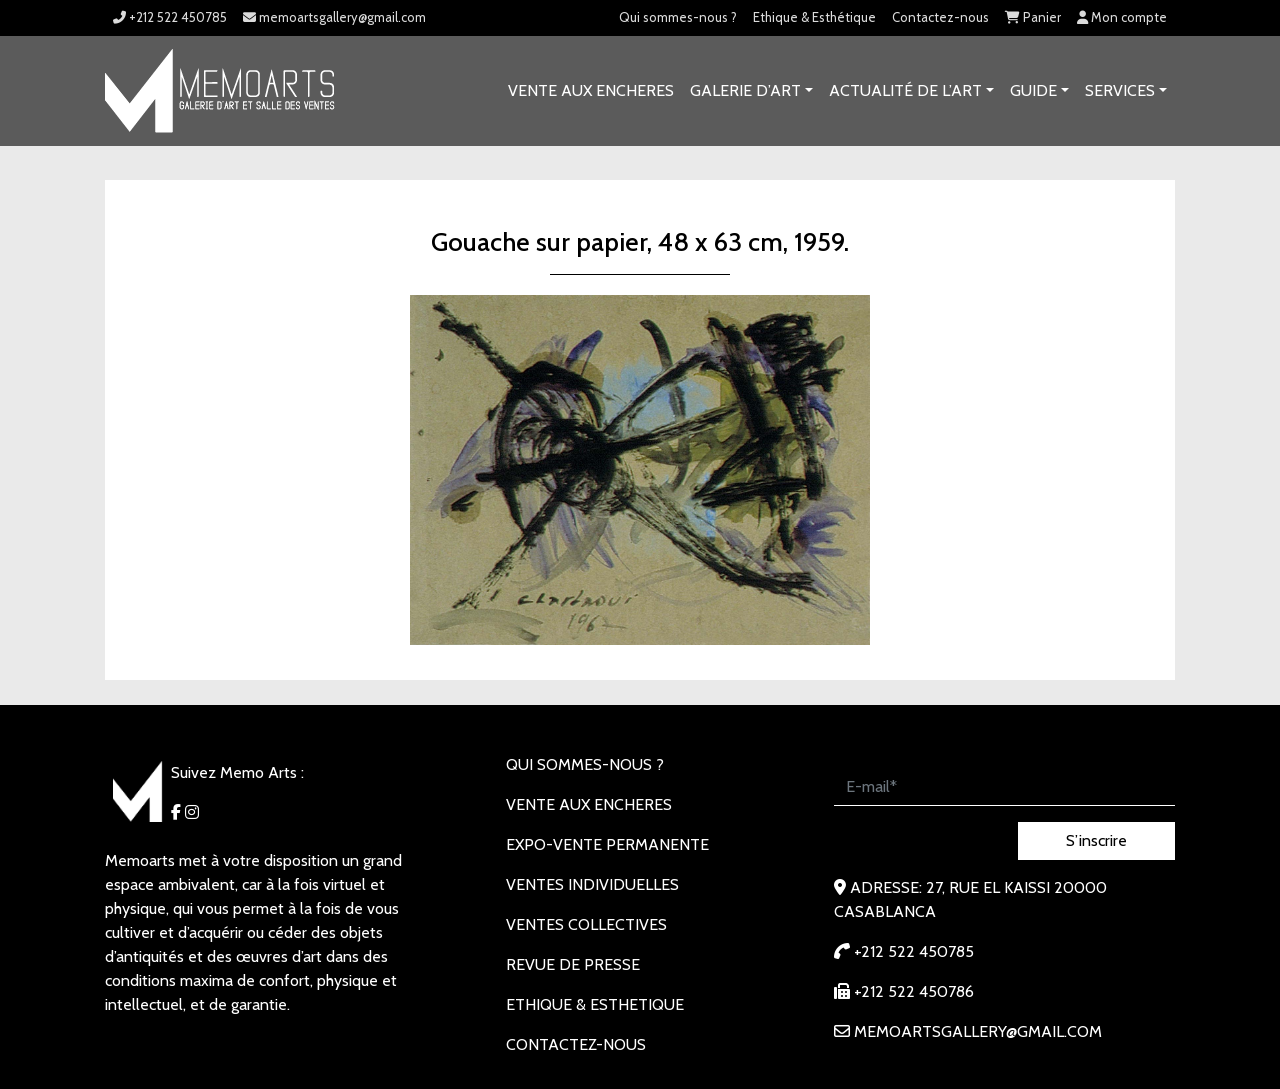  What do you see at coordinates (573, 964) in the screenshot?
I see `REVUE DE PRESSE` at bounding box center [573, 964].